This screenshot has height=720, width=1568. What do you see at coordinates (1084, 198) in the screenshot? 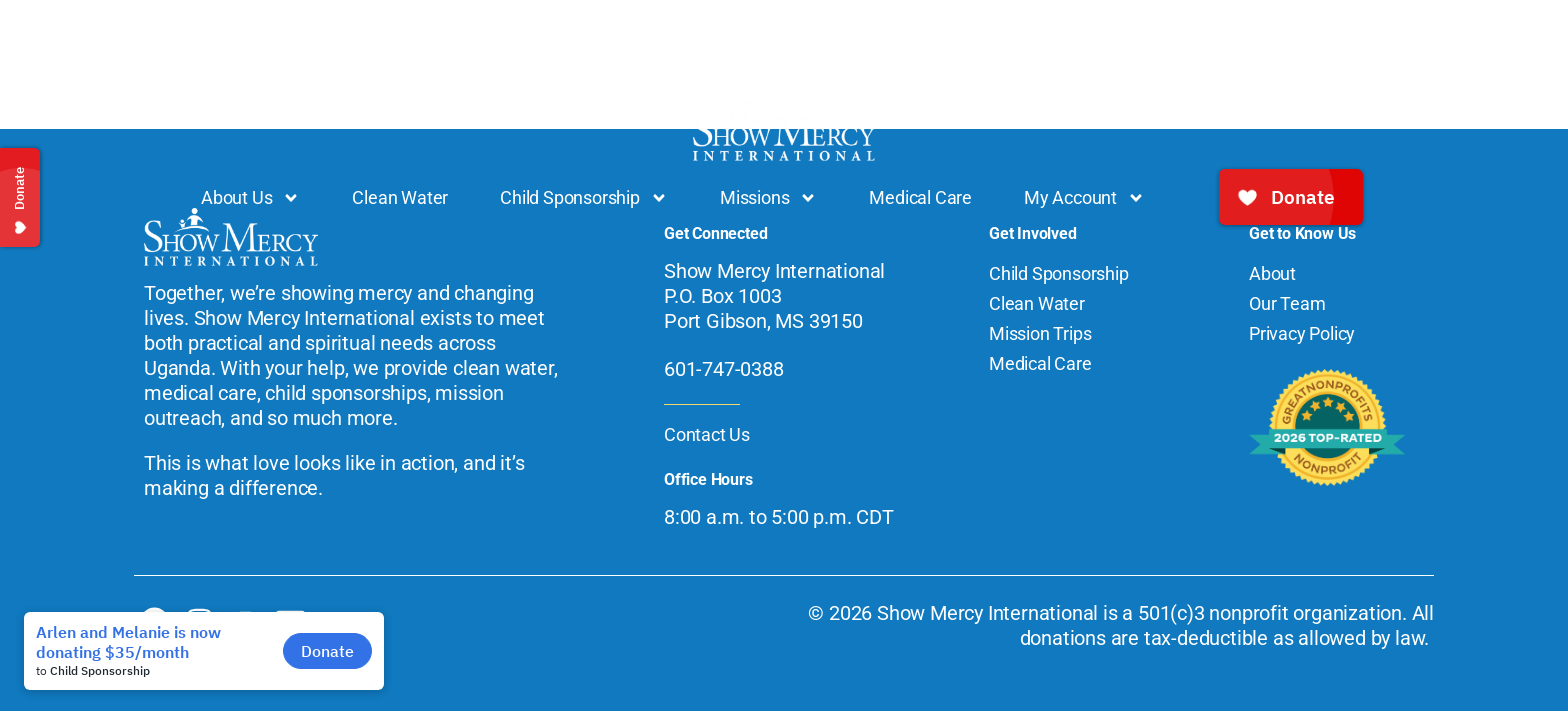
I see `My Account` at bounding box center [1084, 198].